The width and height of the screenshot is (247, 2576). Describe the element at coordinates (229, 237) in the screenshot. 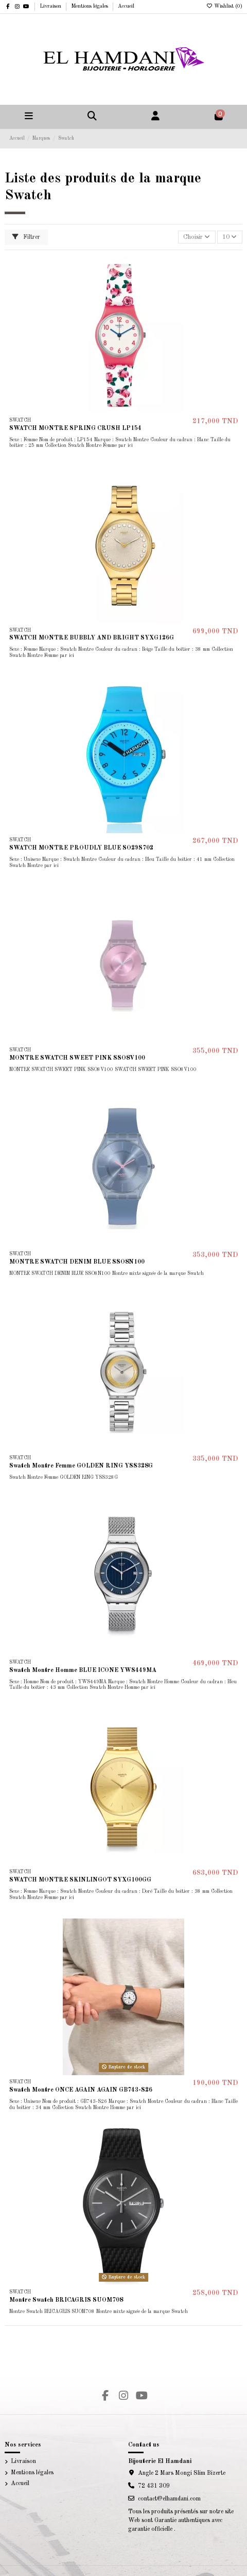

I see `10` at that location.